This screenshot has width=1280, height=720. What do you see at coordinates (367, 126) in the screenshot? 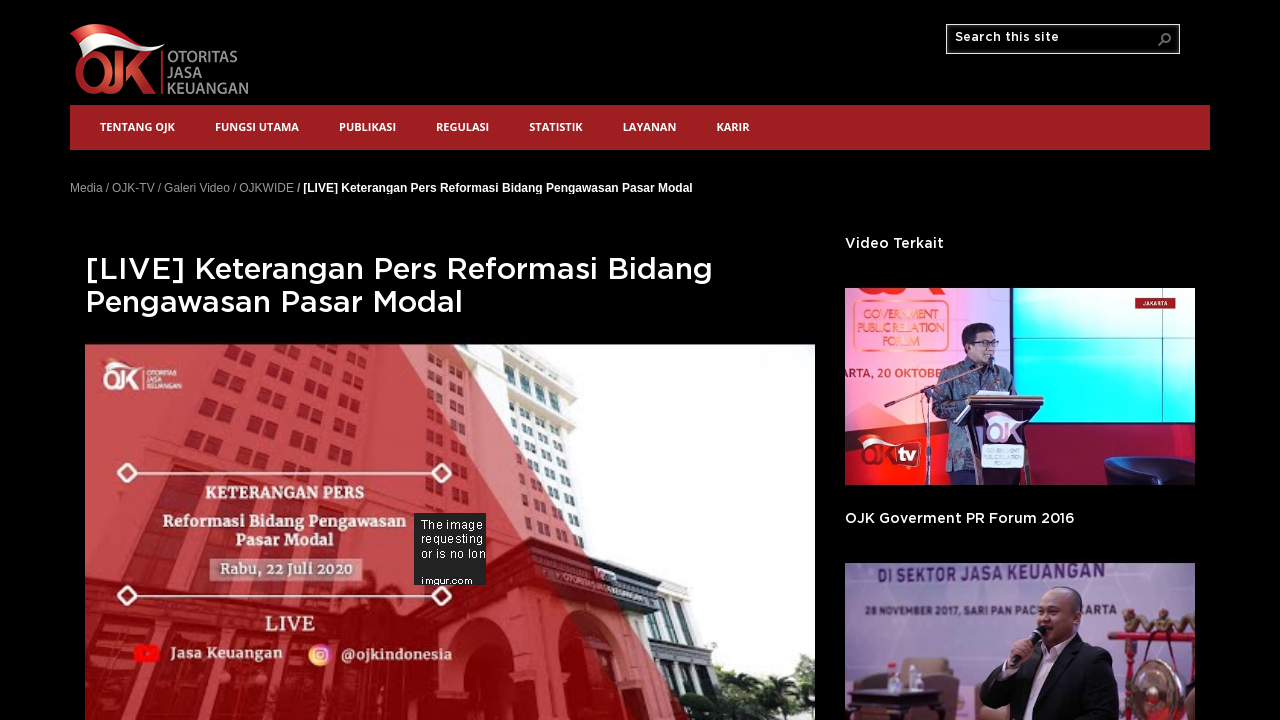
I see `Publikasi` at bounding box center [367, 126].